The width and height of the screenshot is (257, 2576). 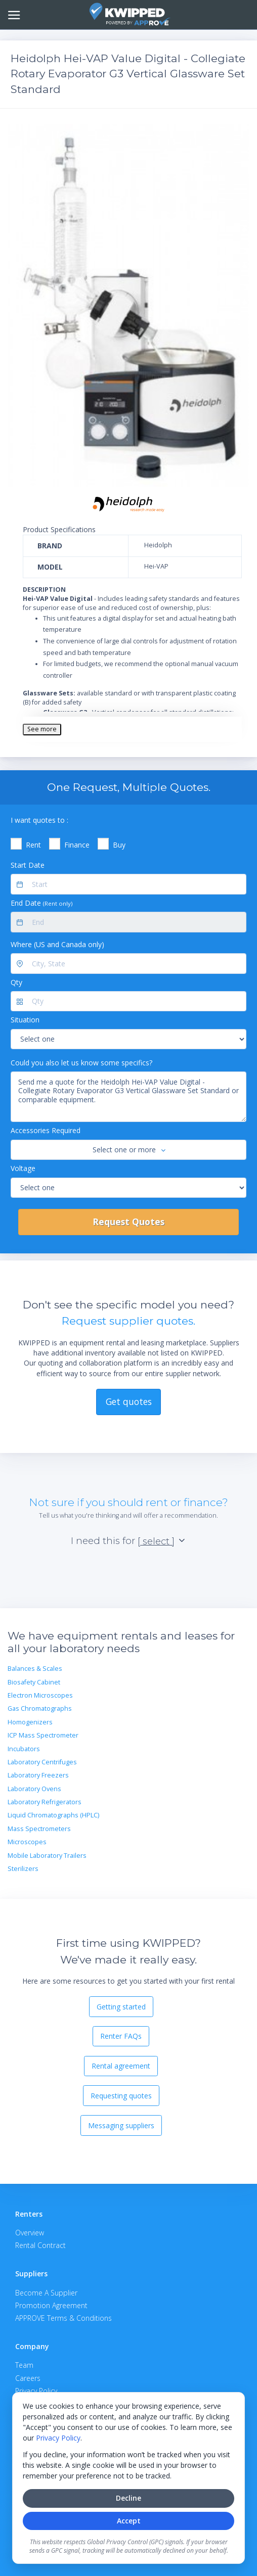 What do you see at coordinates (45, 1130) in the screenshot?
I see `Accessories Required` at bounding box center [45, 1130].